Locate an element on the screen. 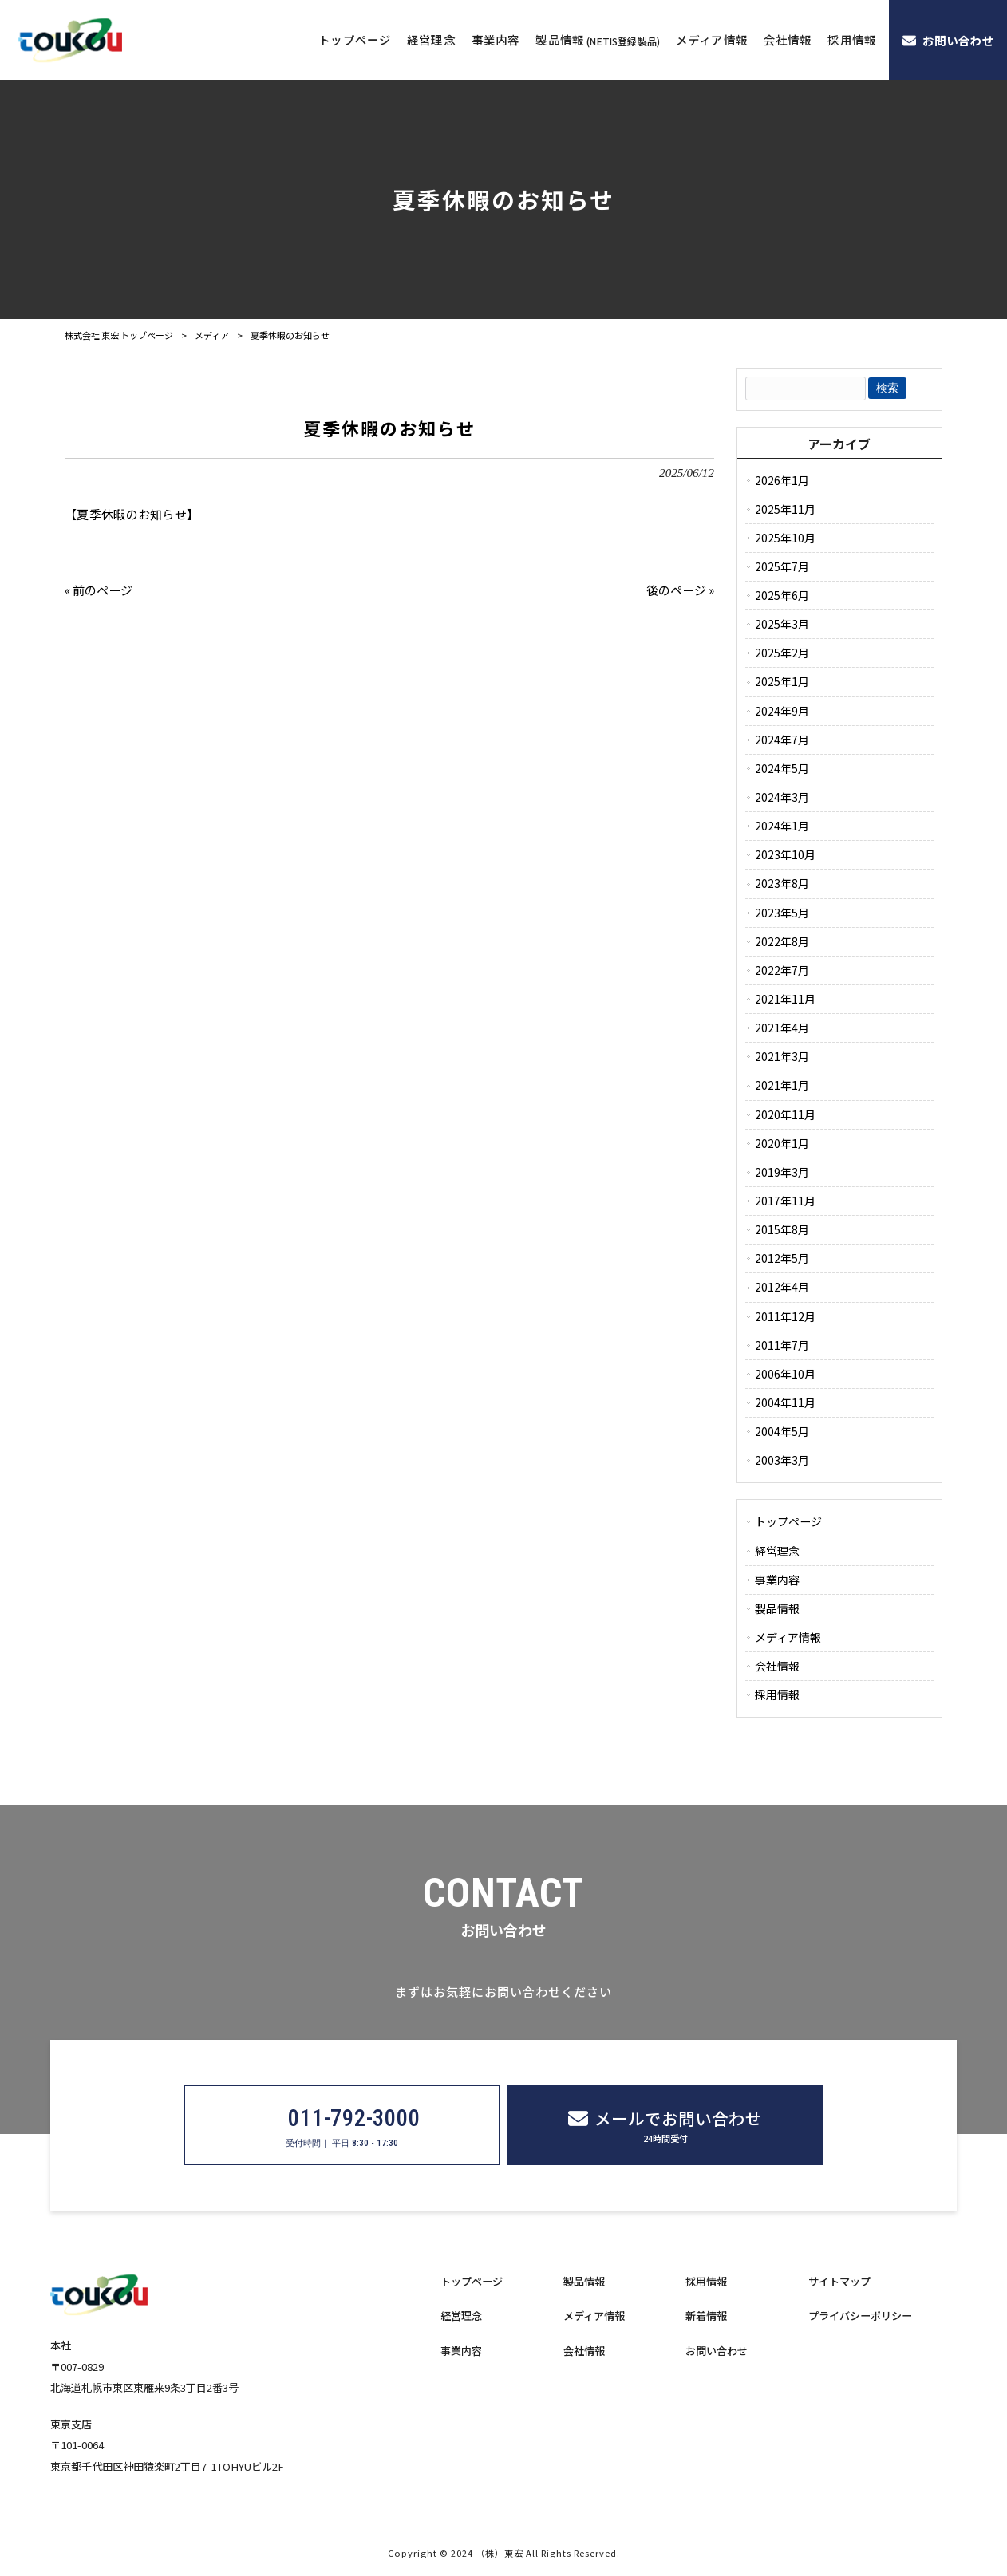  2003年3月 is located at coordinates (782, 1460).